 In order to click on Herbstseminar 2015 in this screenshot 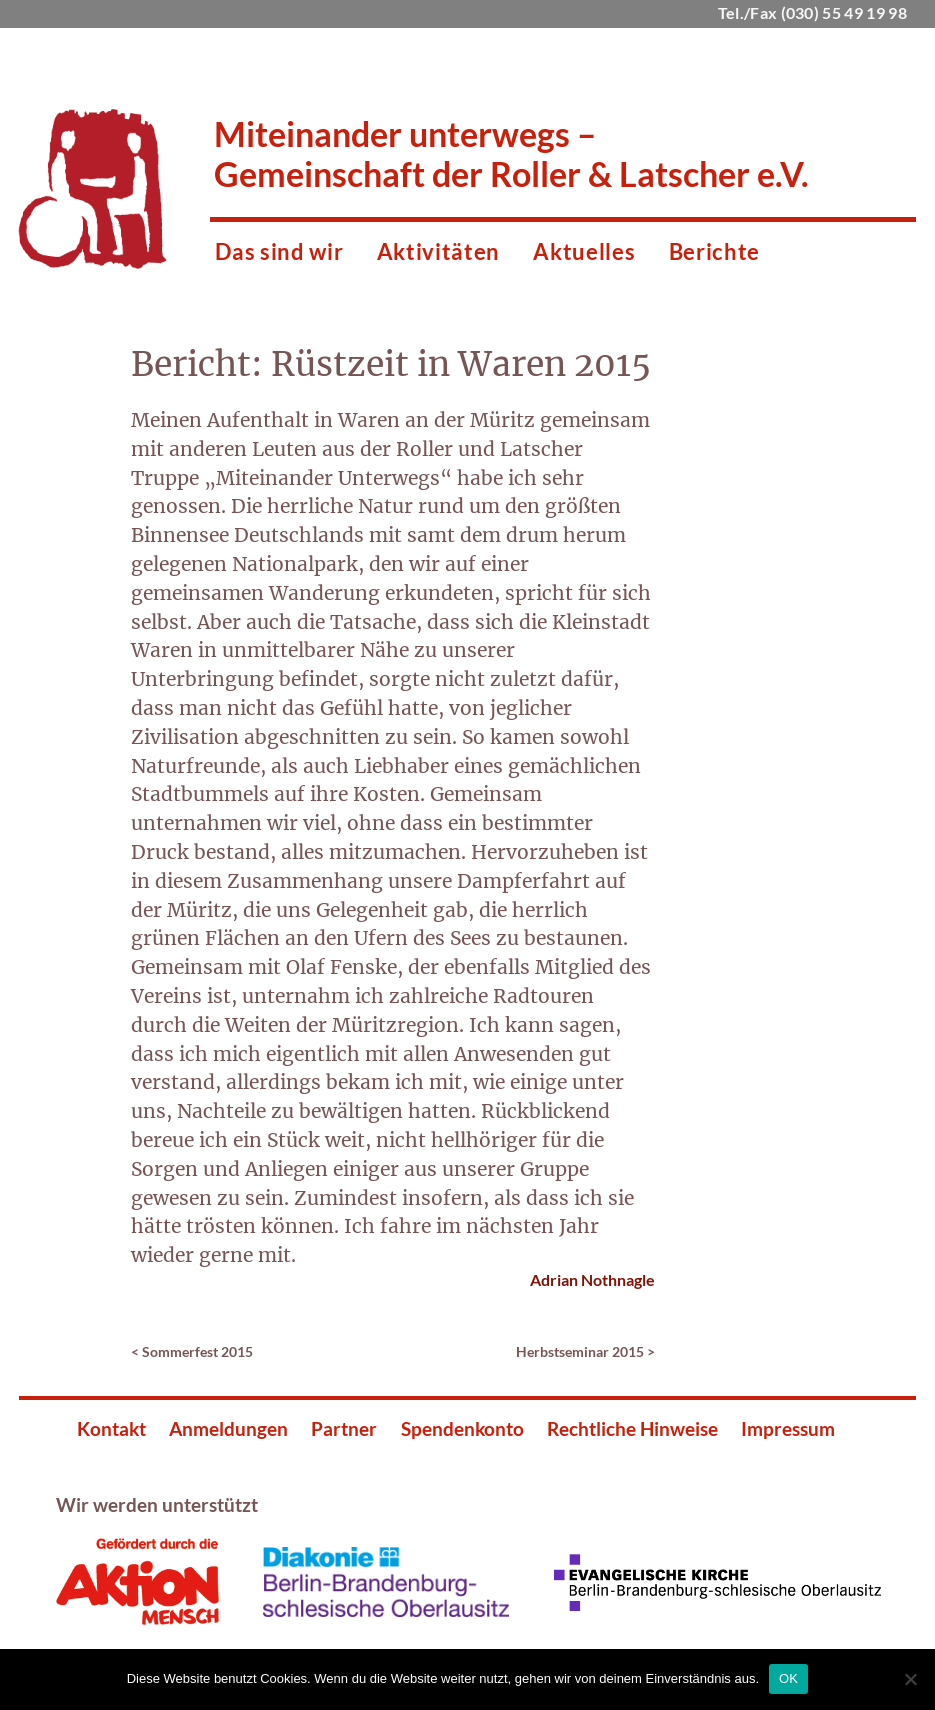, I will do `click(580, 1351)`.